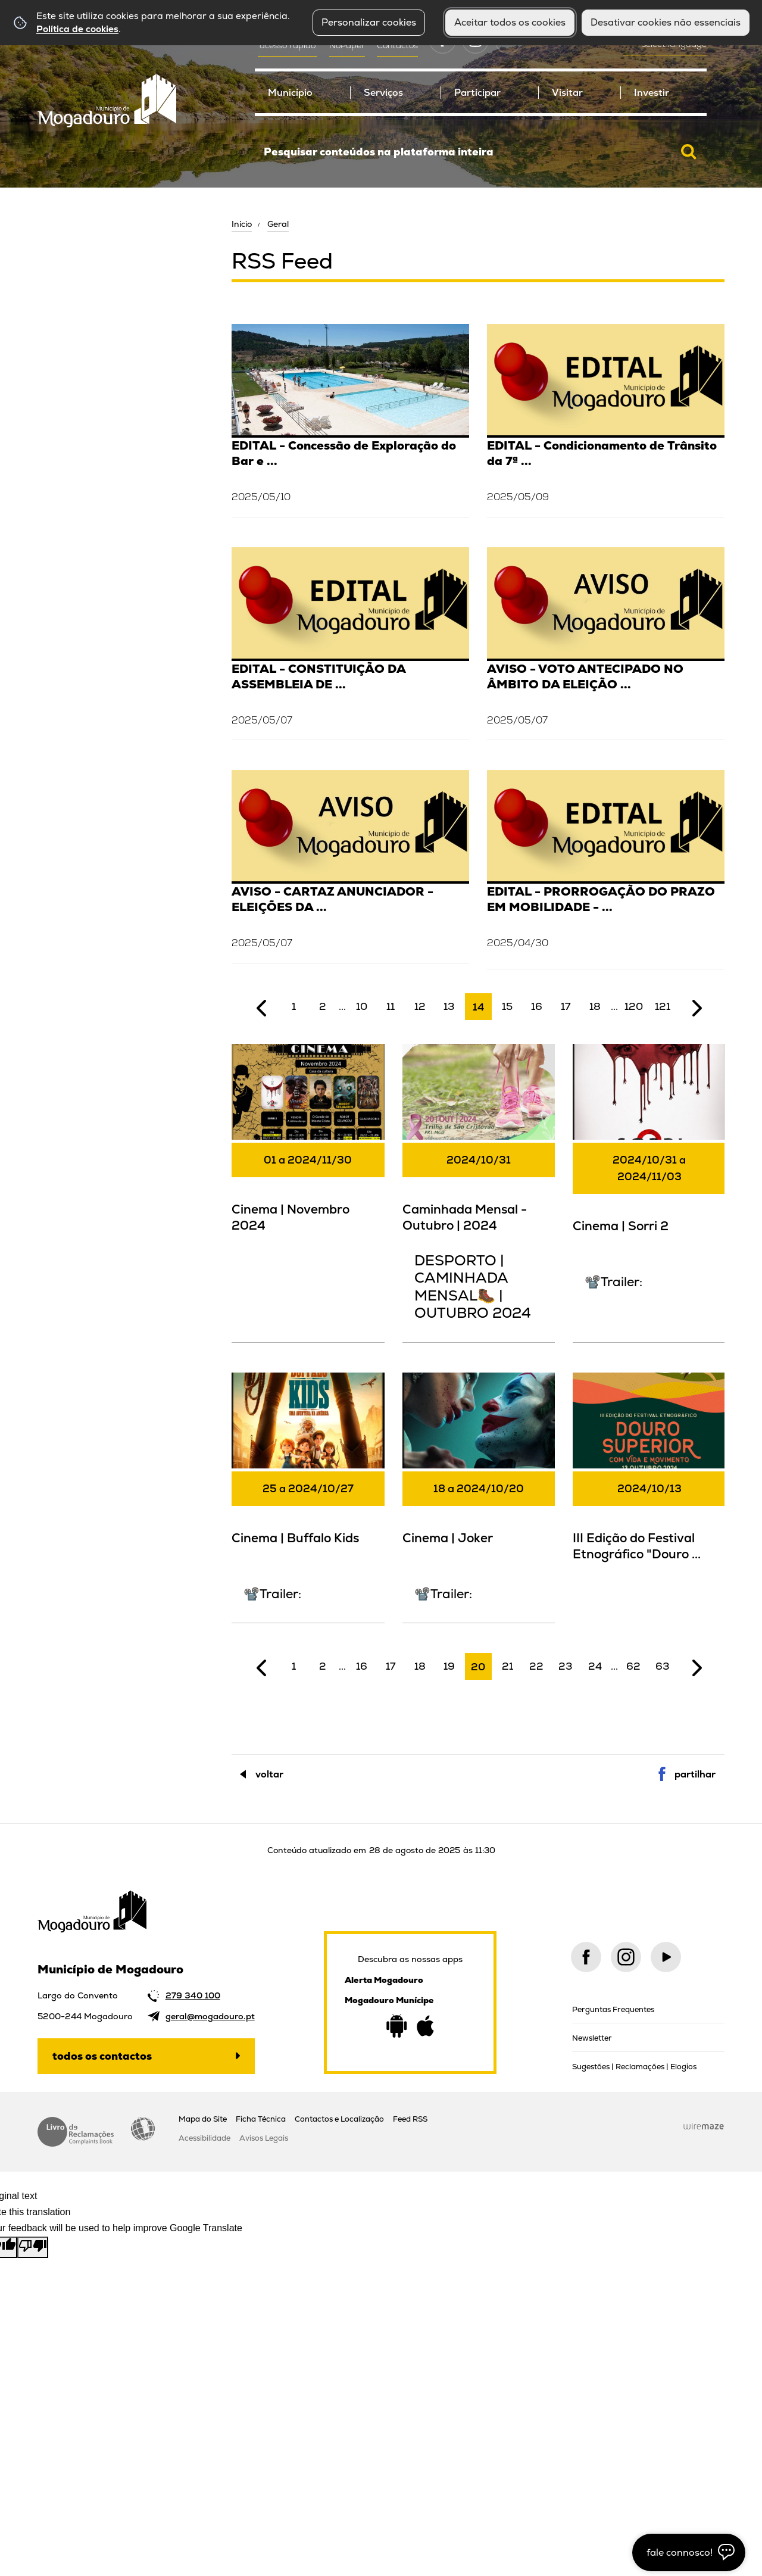 This screenshot has width=762, height=2576. Describe the element at coordinates (633, 1666) in the screenshot. I see `62` at that location.